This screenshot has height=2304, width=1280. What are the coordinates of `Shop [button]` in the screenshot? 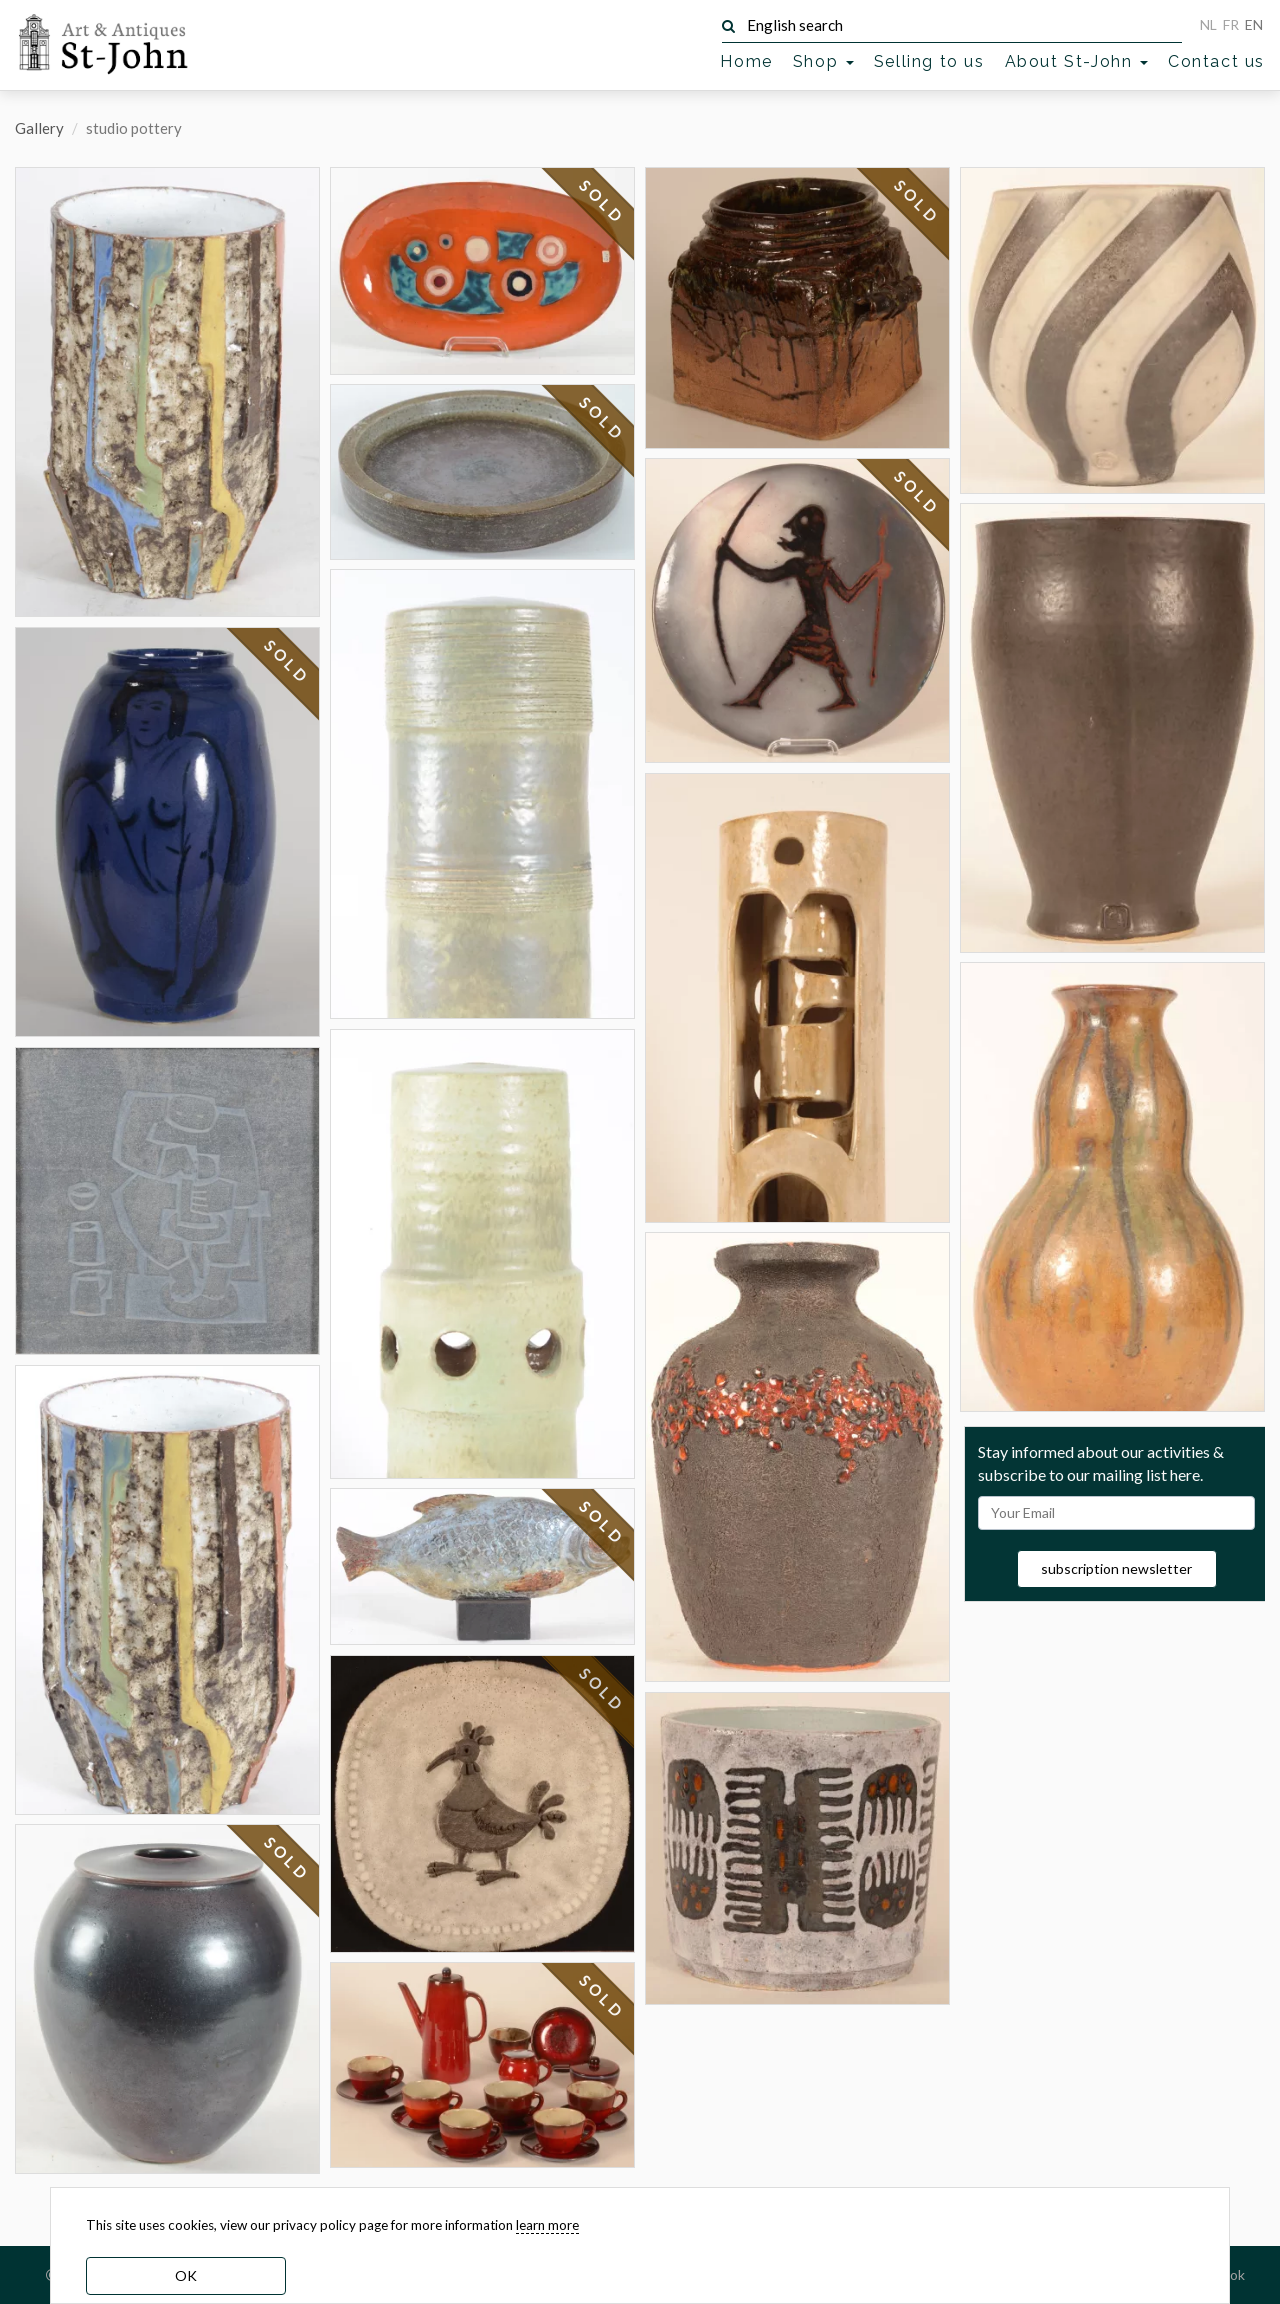 It's located at (823, 61).